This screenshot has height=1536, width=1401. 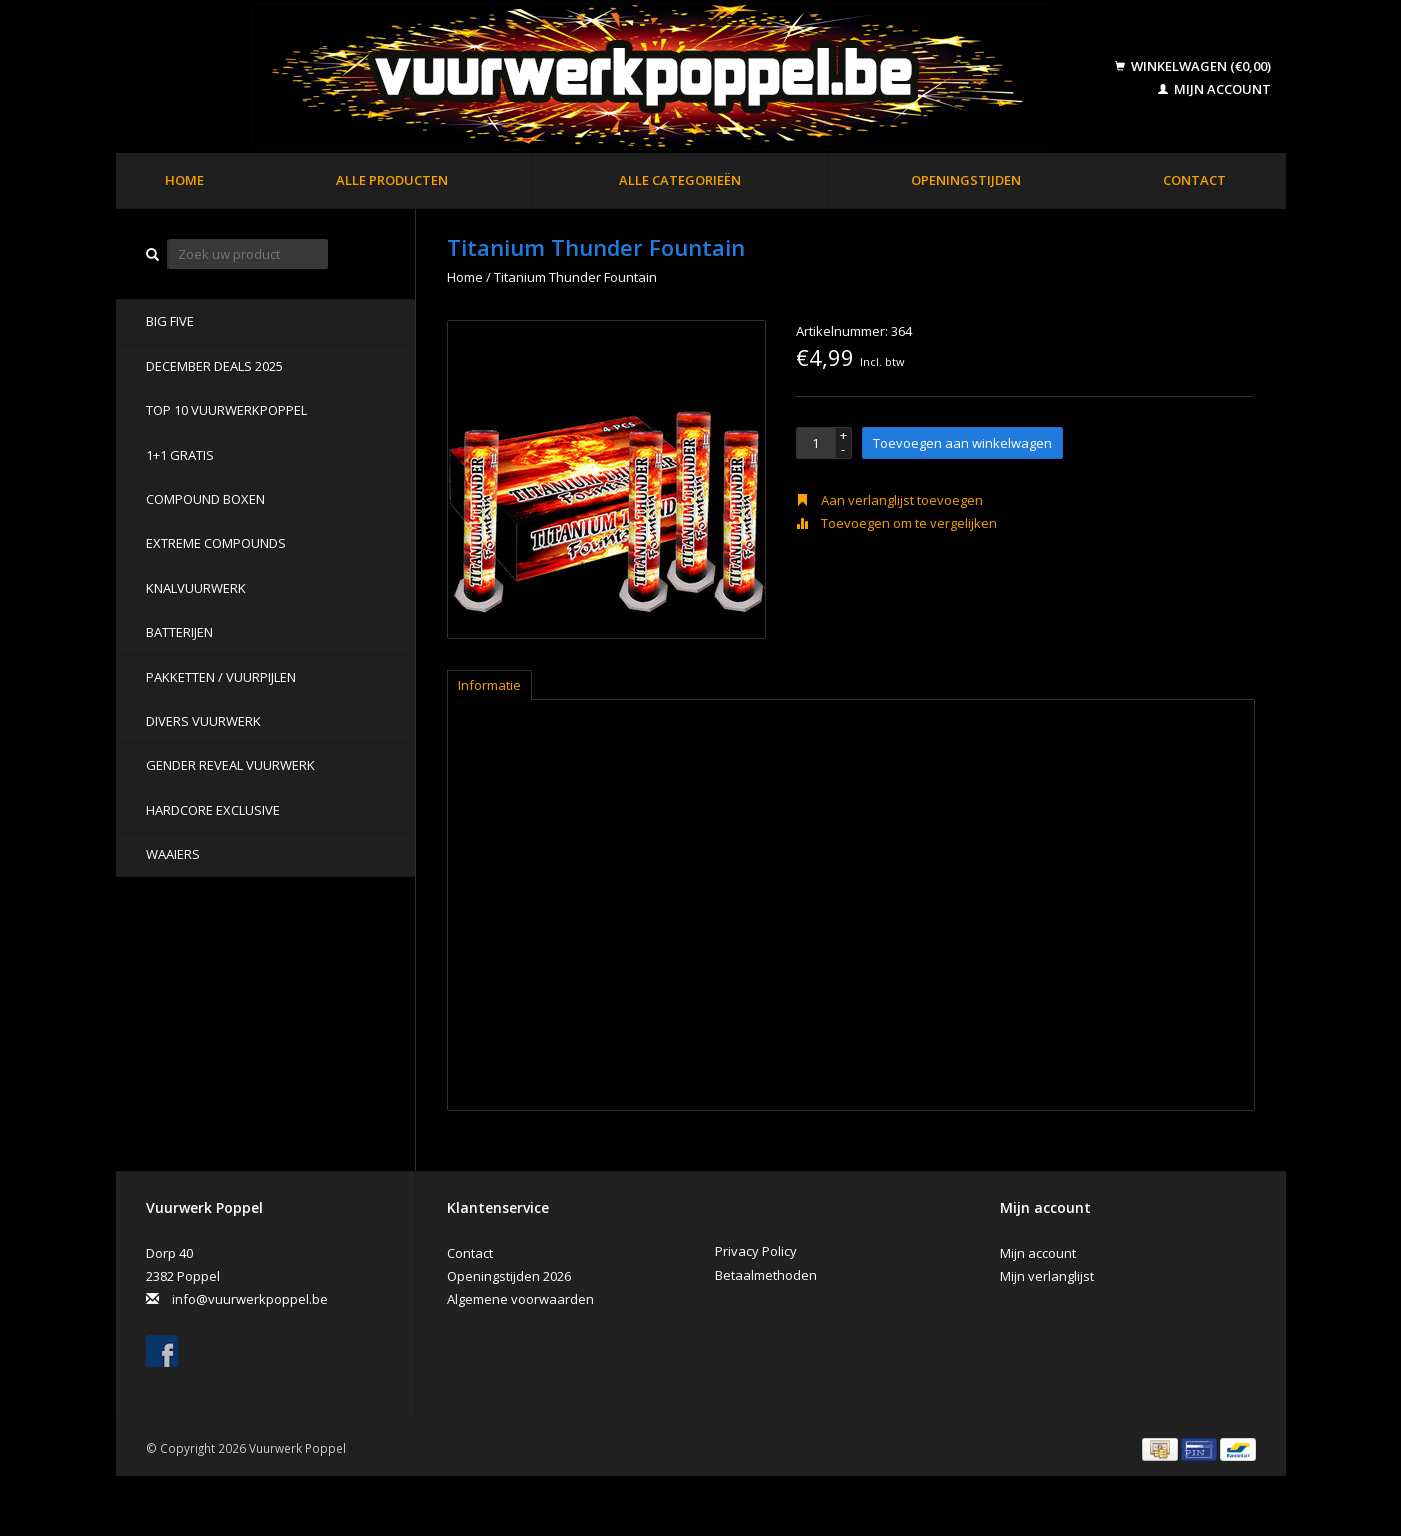 I want to click on Titanium Thunder Fountain, so click(x=575, y=277).